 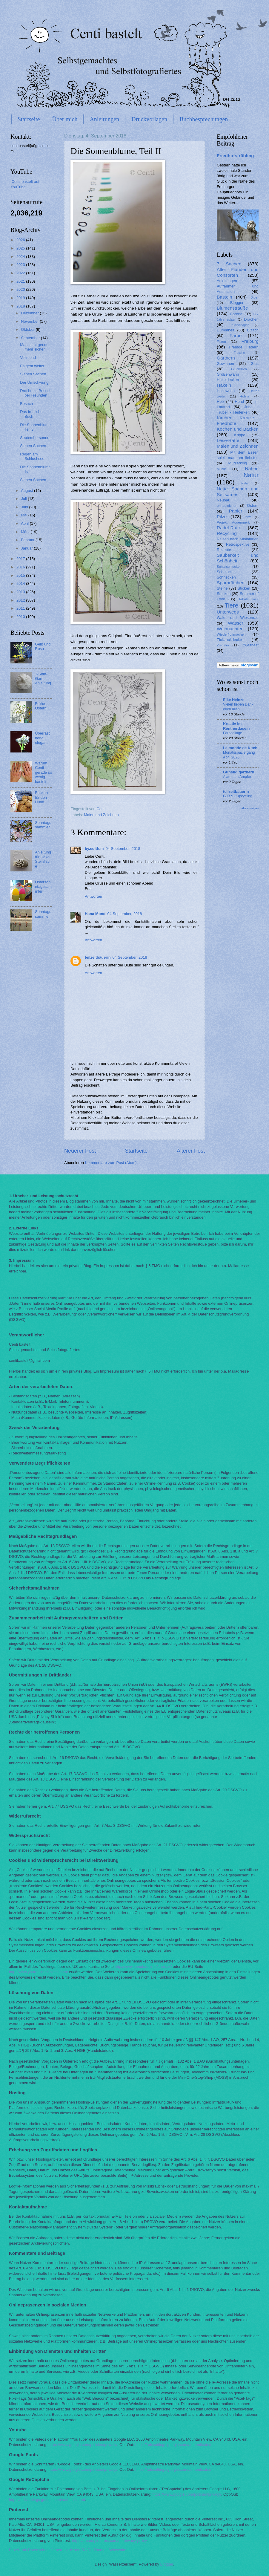 I want to click on http://www.aboutads.info/choices/, so click(x=143, y=1966).